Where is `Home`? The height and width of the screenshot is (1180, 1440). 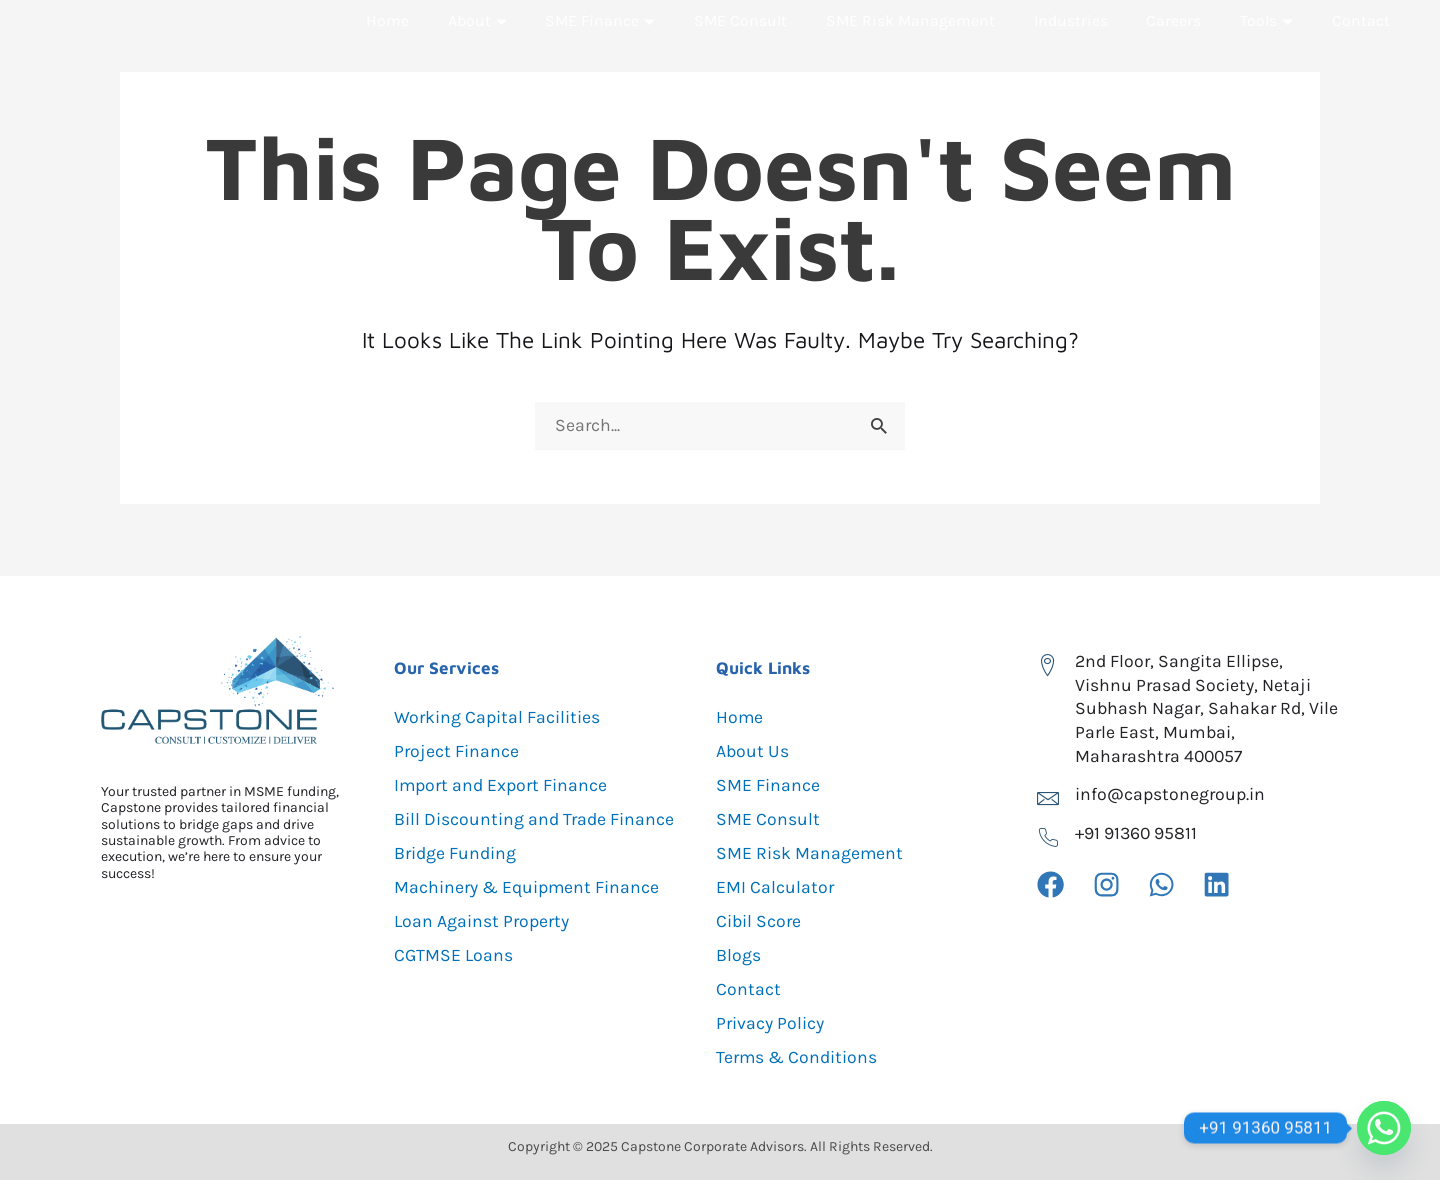
Home is located at coordinates (387, 59).